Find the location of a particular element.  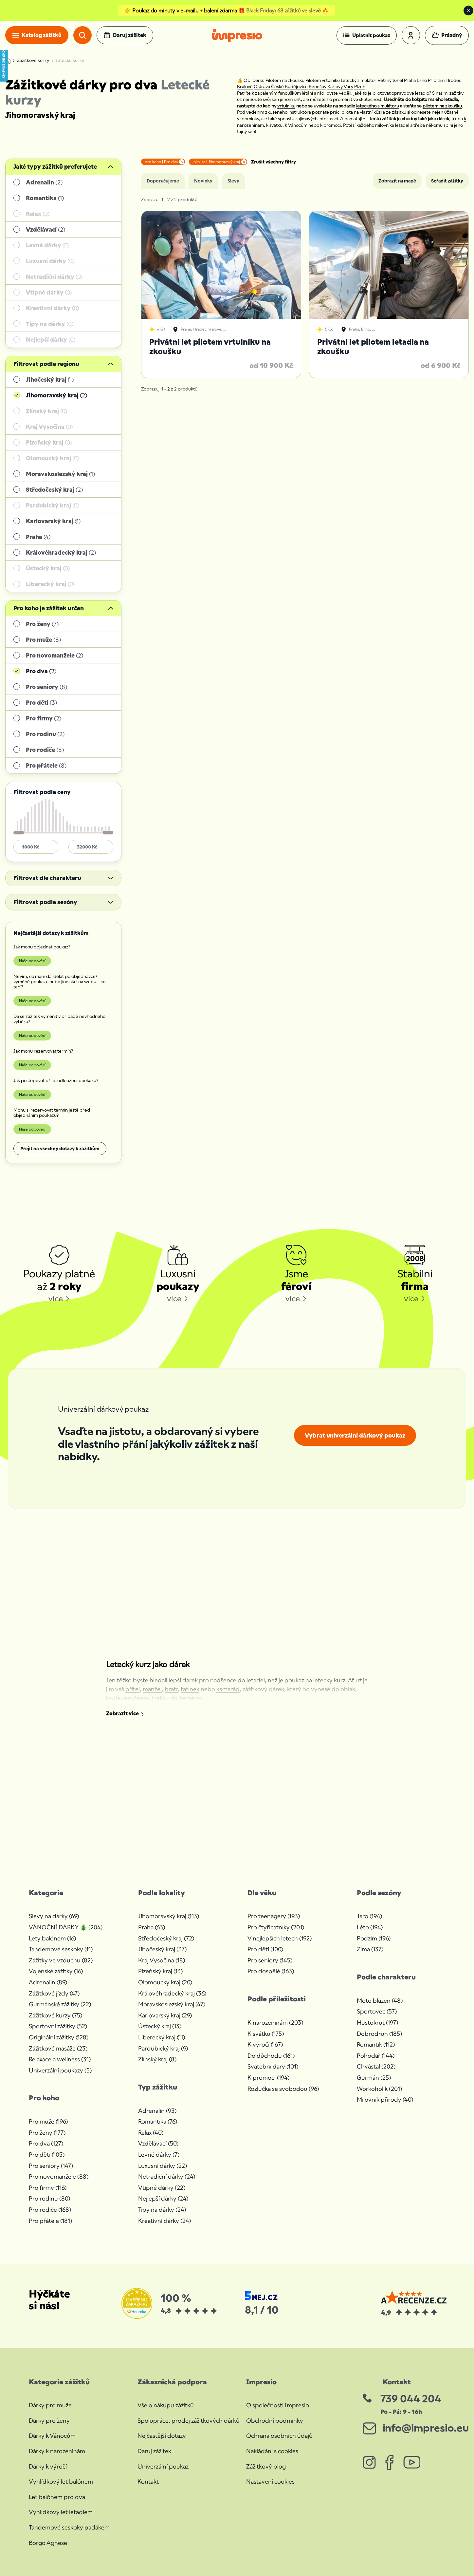

info@impresio.eu is located at coordinates (426, 2428).